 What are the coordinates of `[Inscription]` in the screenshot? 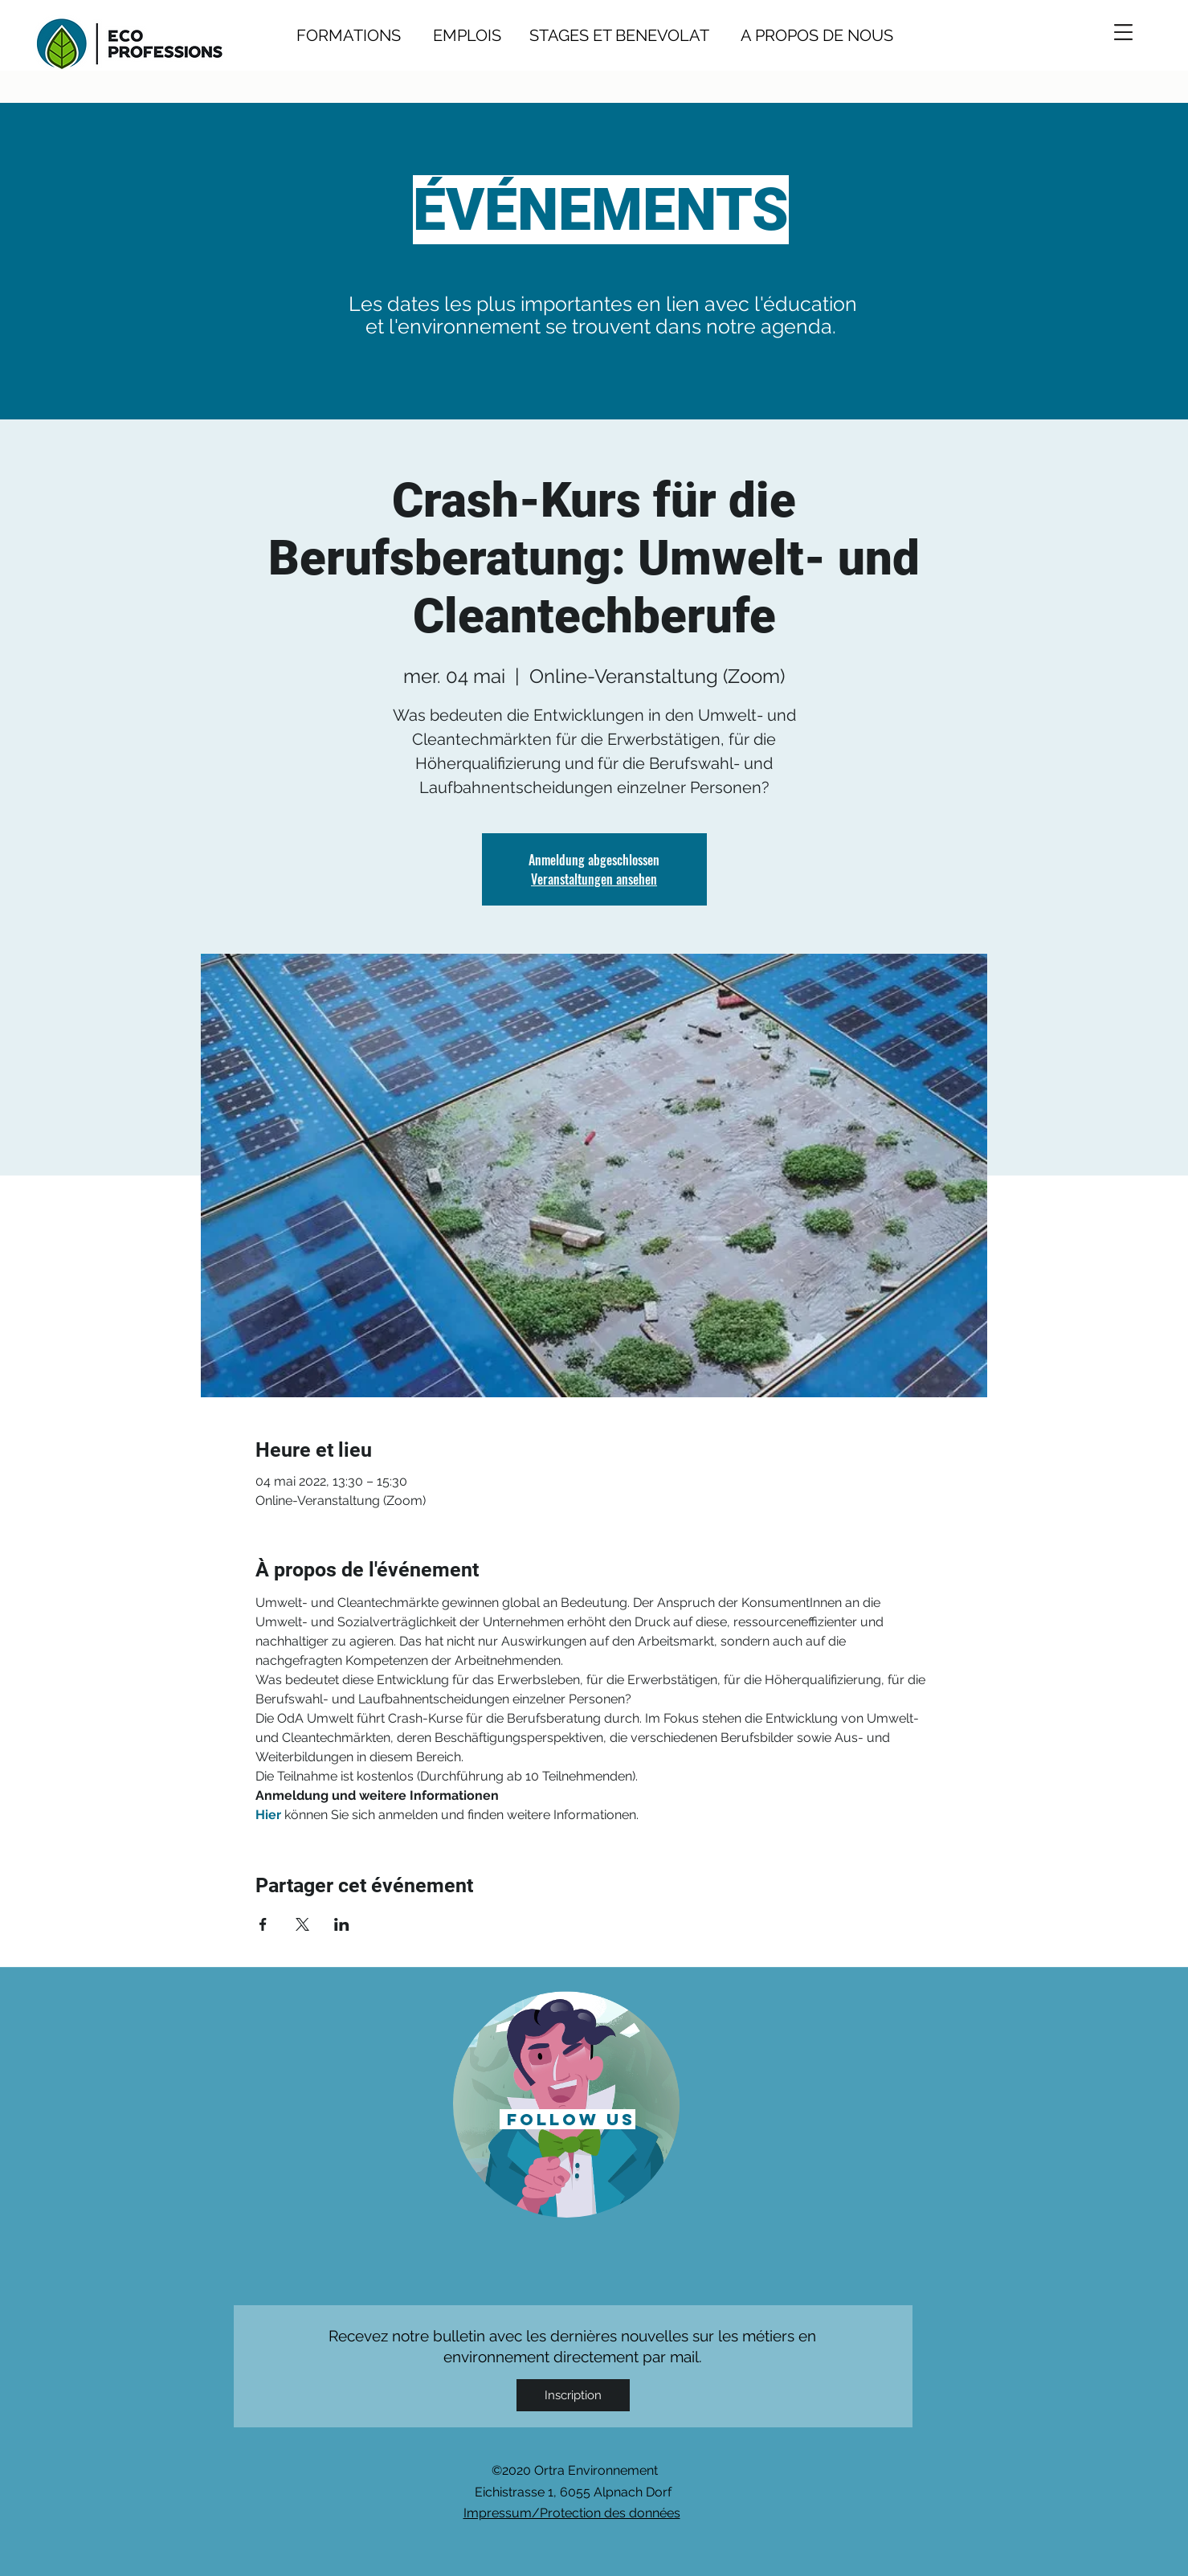 It's located at (573, 2395).